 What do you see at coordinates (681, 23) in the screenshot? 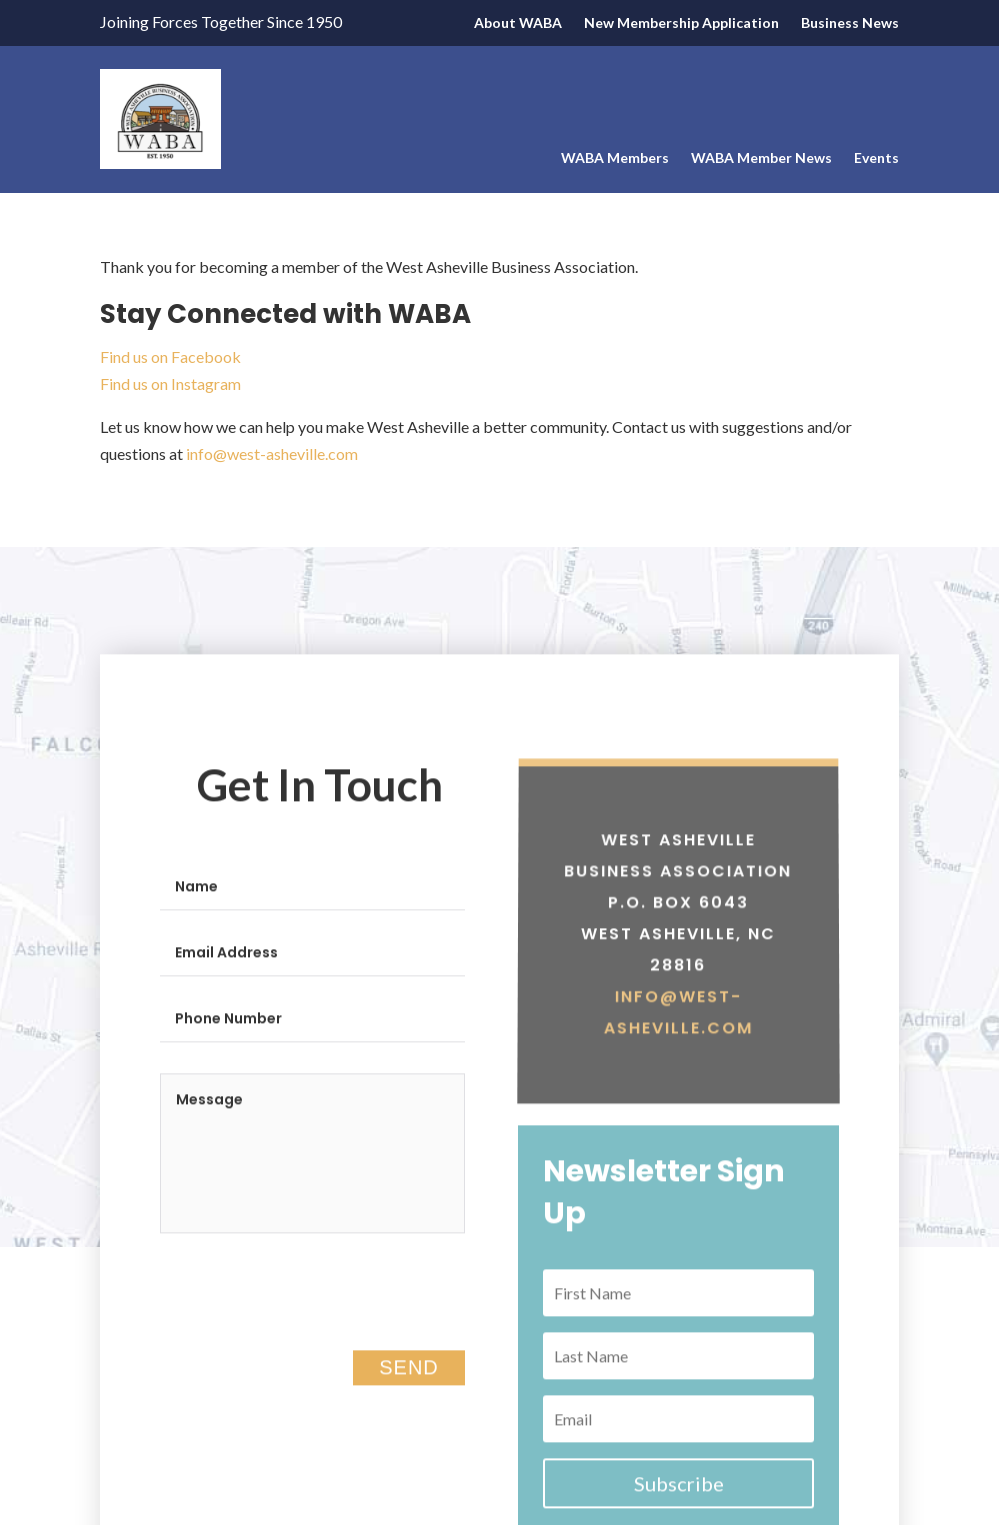
I see `New Membership Application` at bounding box center [681, 23].